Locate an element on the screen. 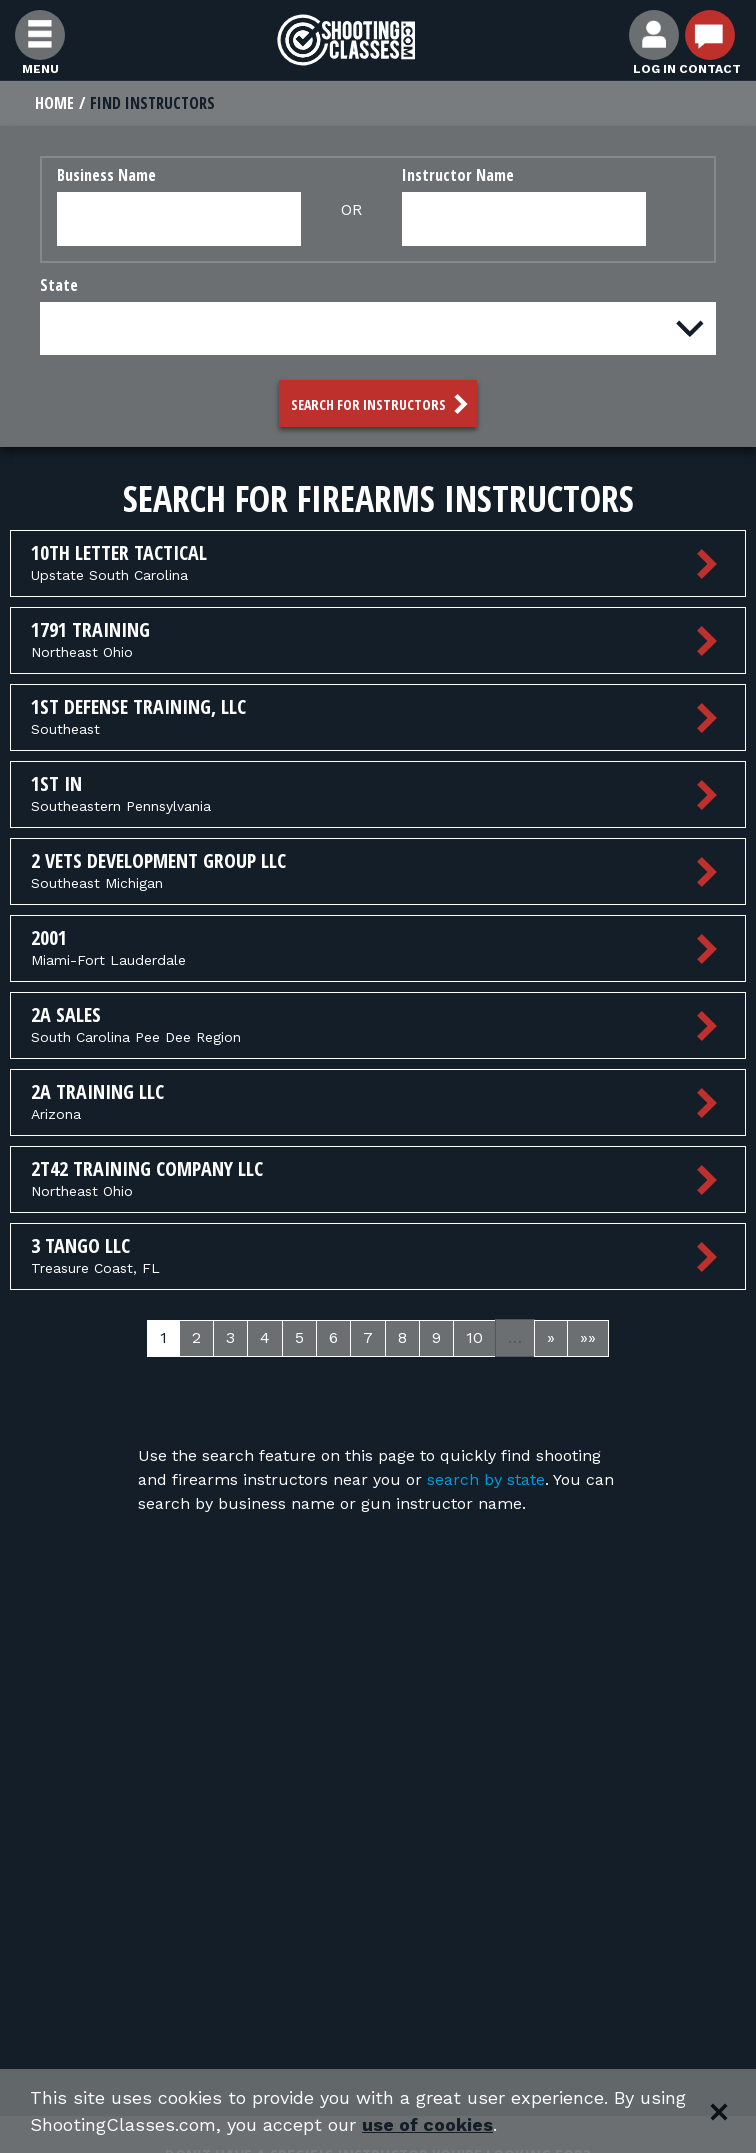 The height and width of the screenshot is (2153, 756). Search for Instructors is located at coordinates (382, 404).